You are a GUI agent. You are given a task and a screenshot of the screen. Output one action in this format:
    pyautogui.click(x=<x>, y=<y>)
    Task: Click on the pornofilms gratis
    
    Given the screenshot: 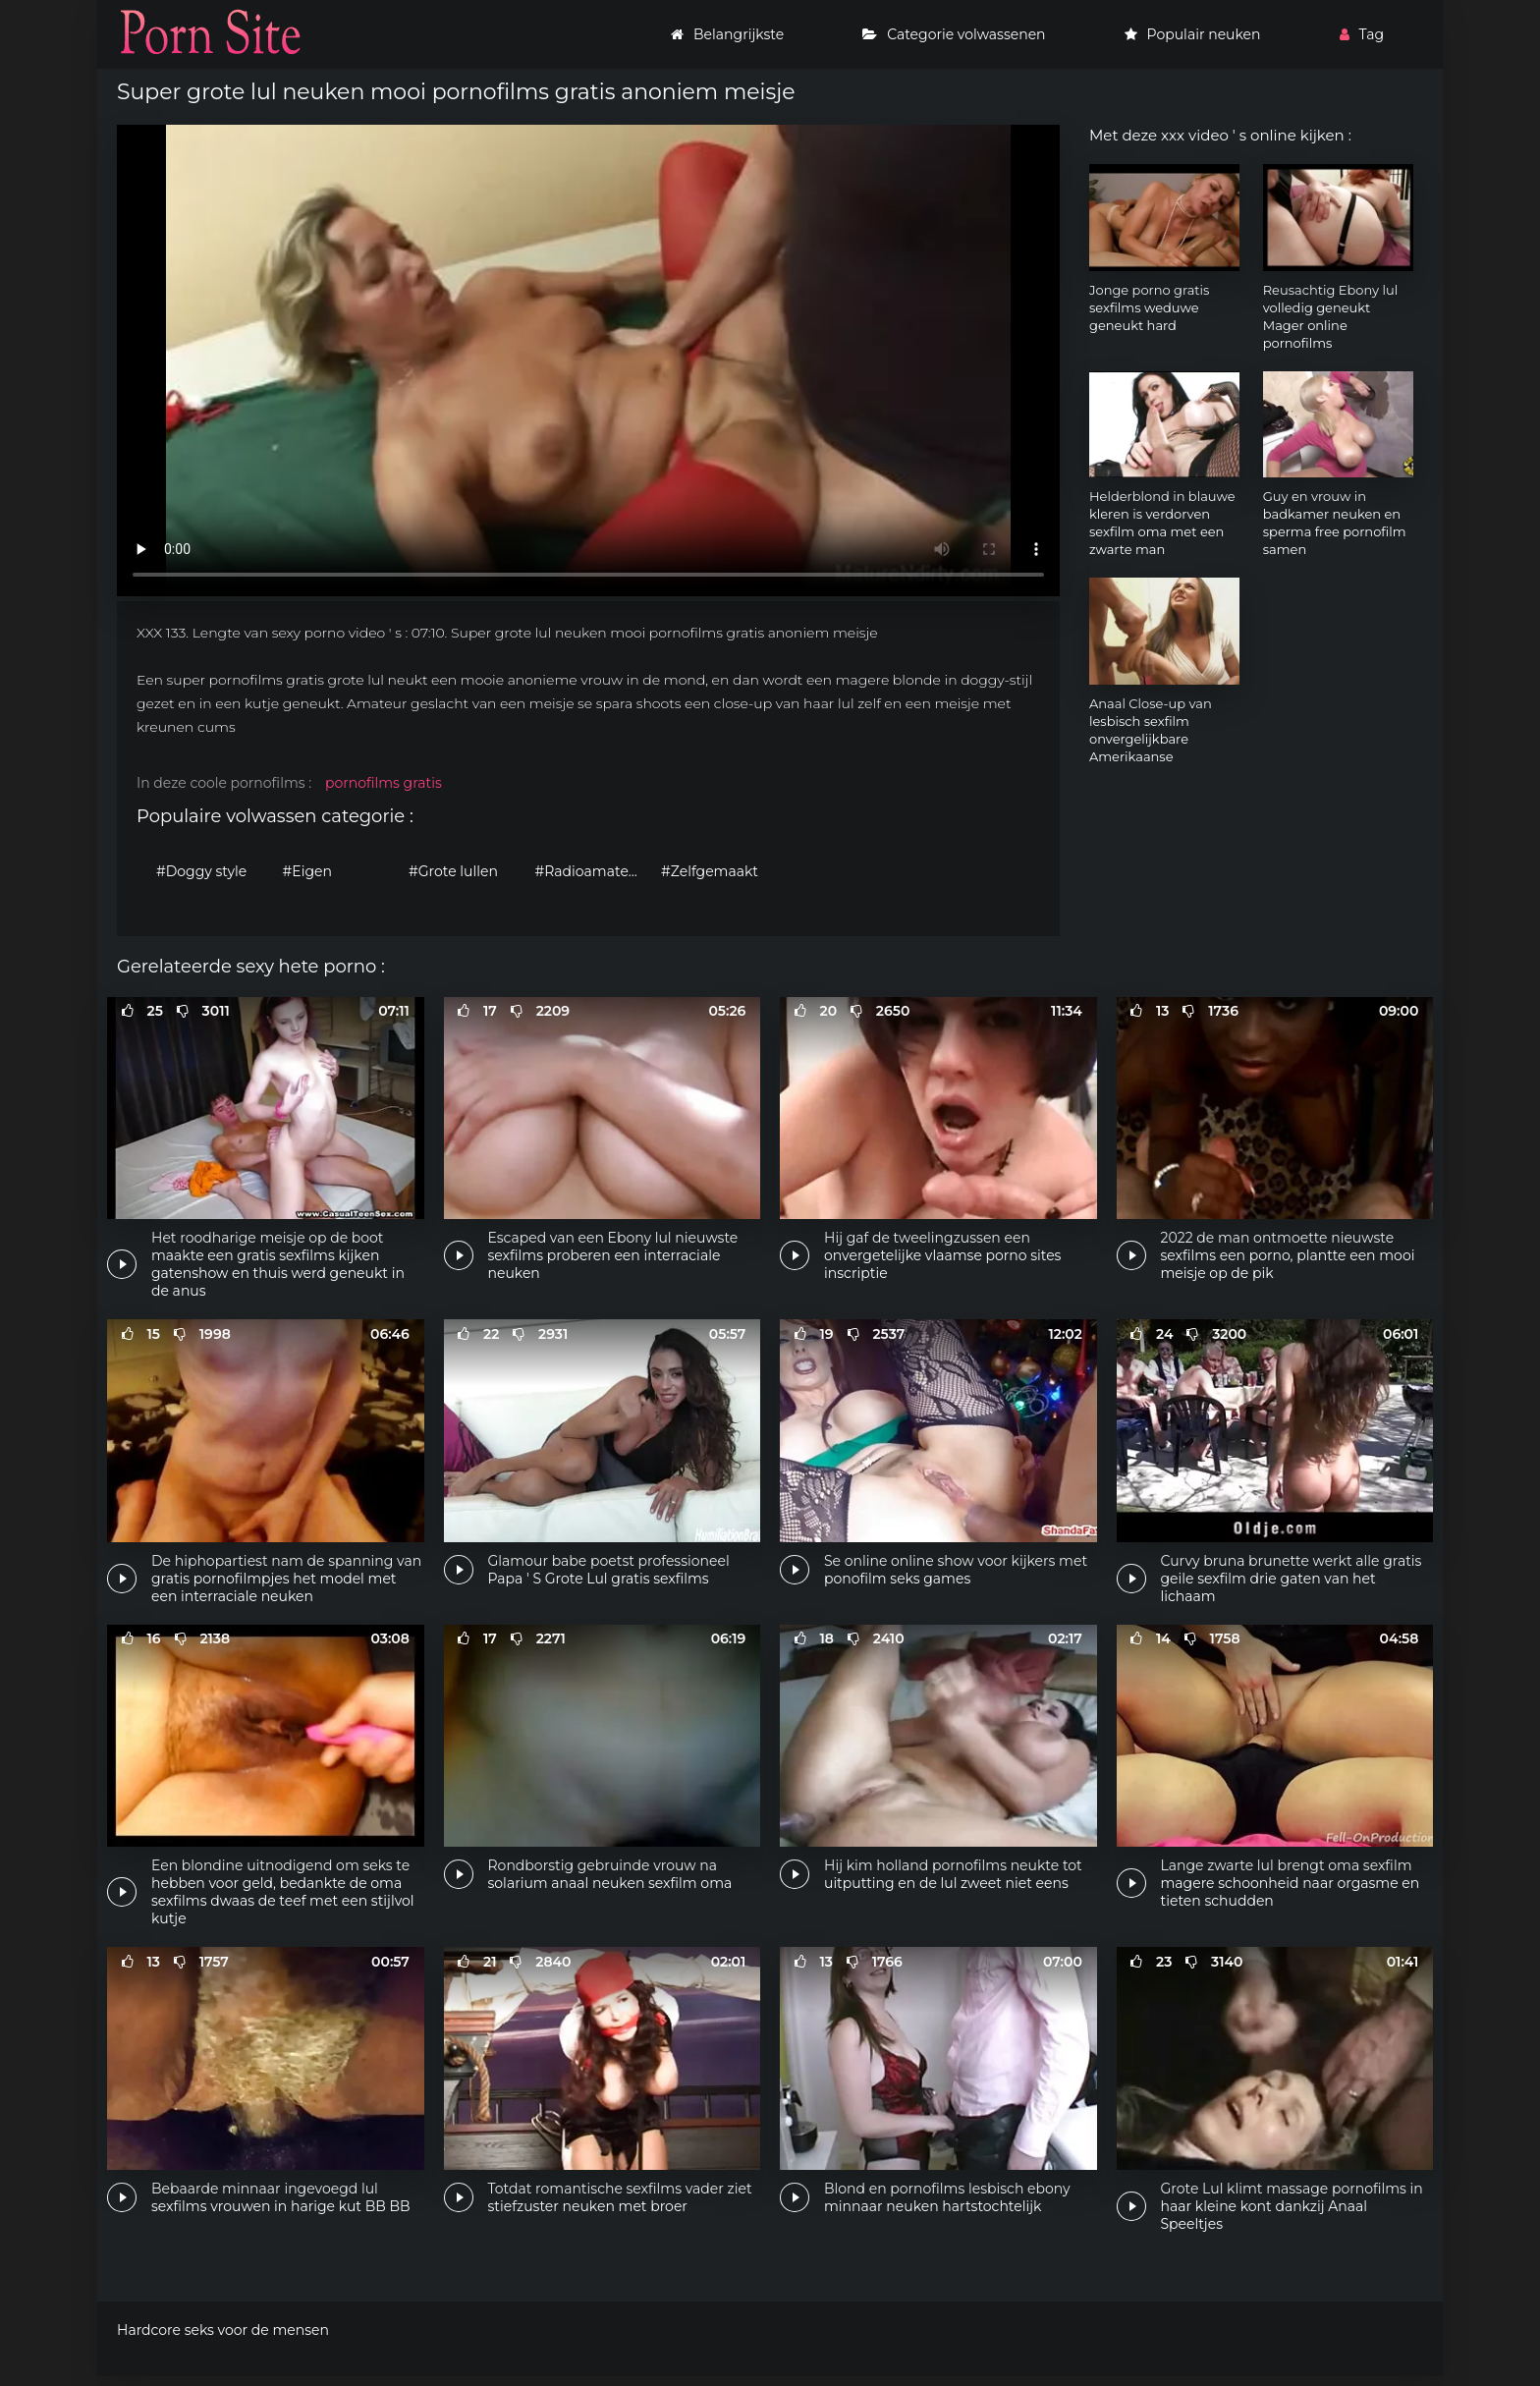 What is the action you would take?
    pyautogui.click(x=383, y=783)
    